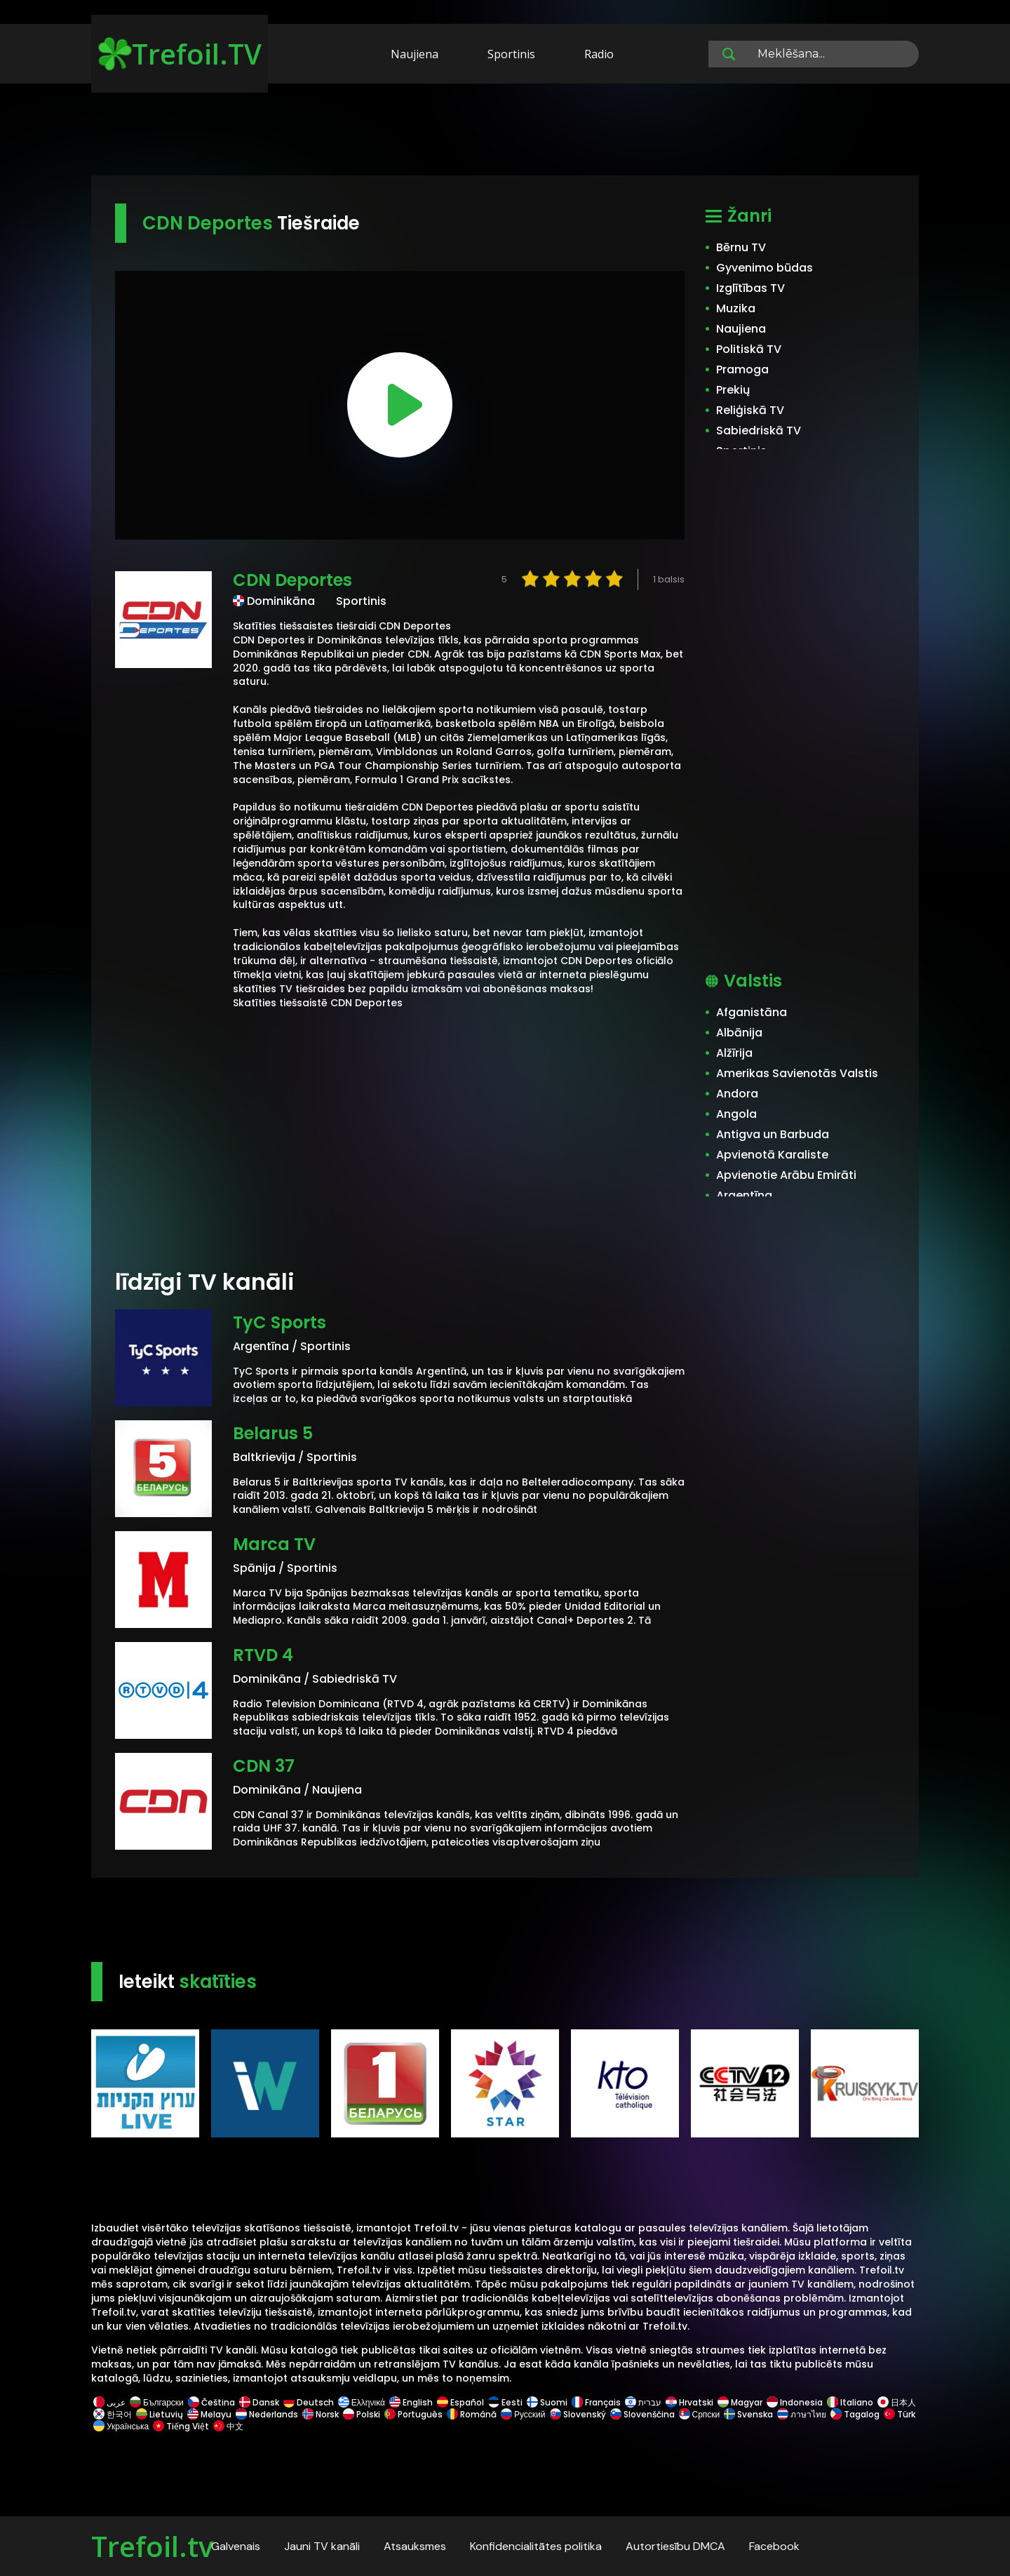  I want to click on Muzika, so click(735, 308).